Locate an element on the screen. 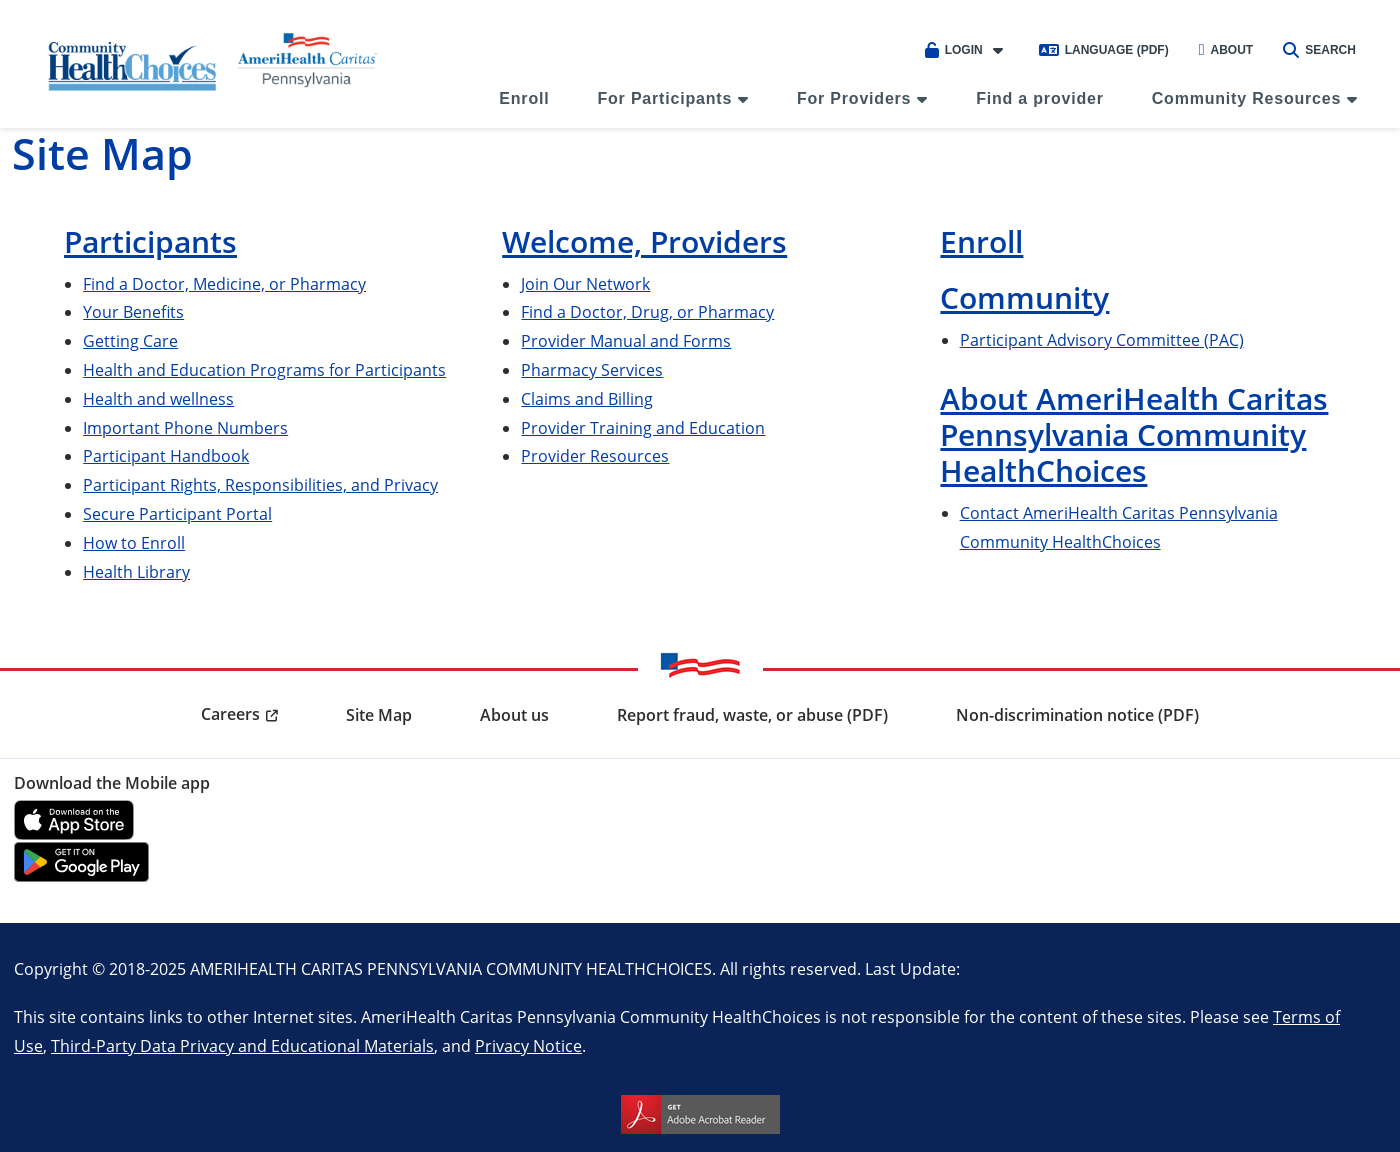  For Participants [menuitem] is located at coordinates (664, 98).